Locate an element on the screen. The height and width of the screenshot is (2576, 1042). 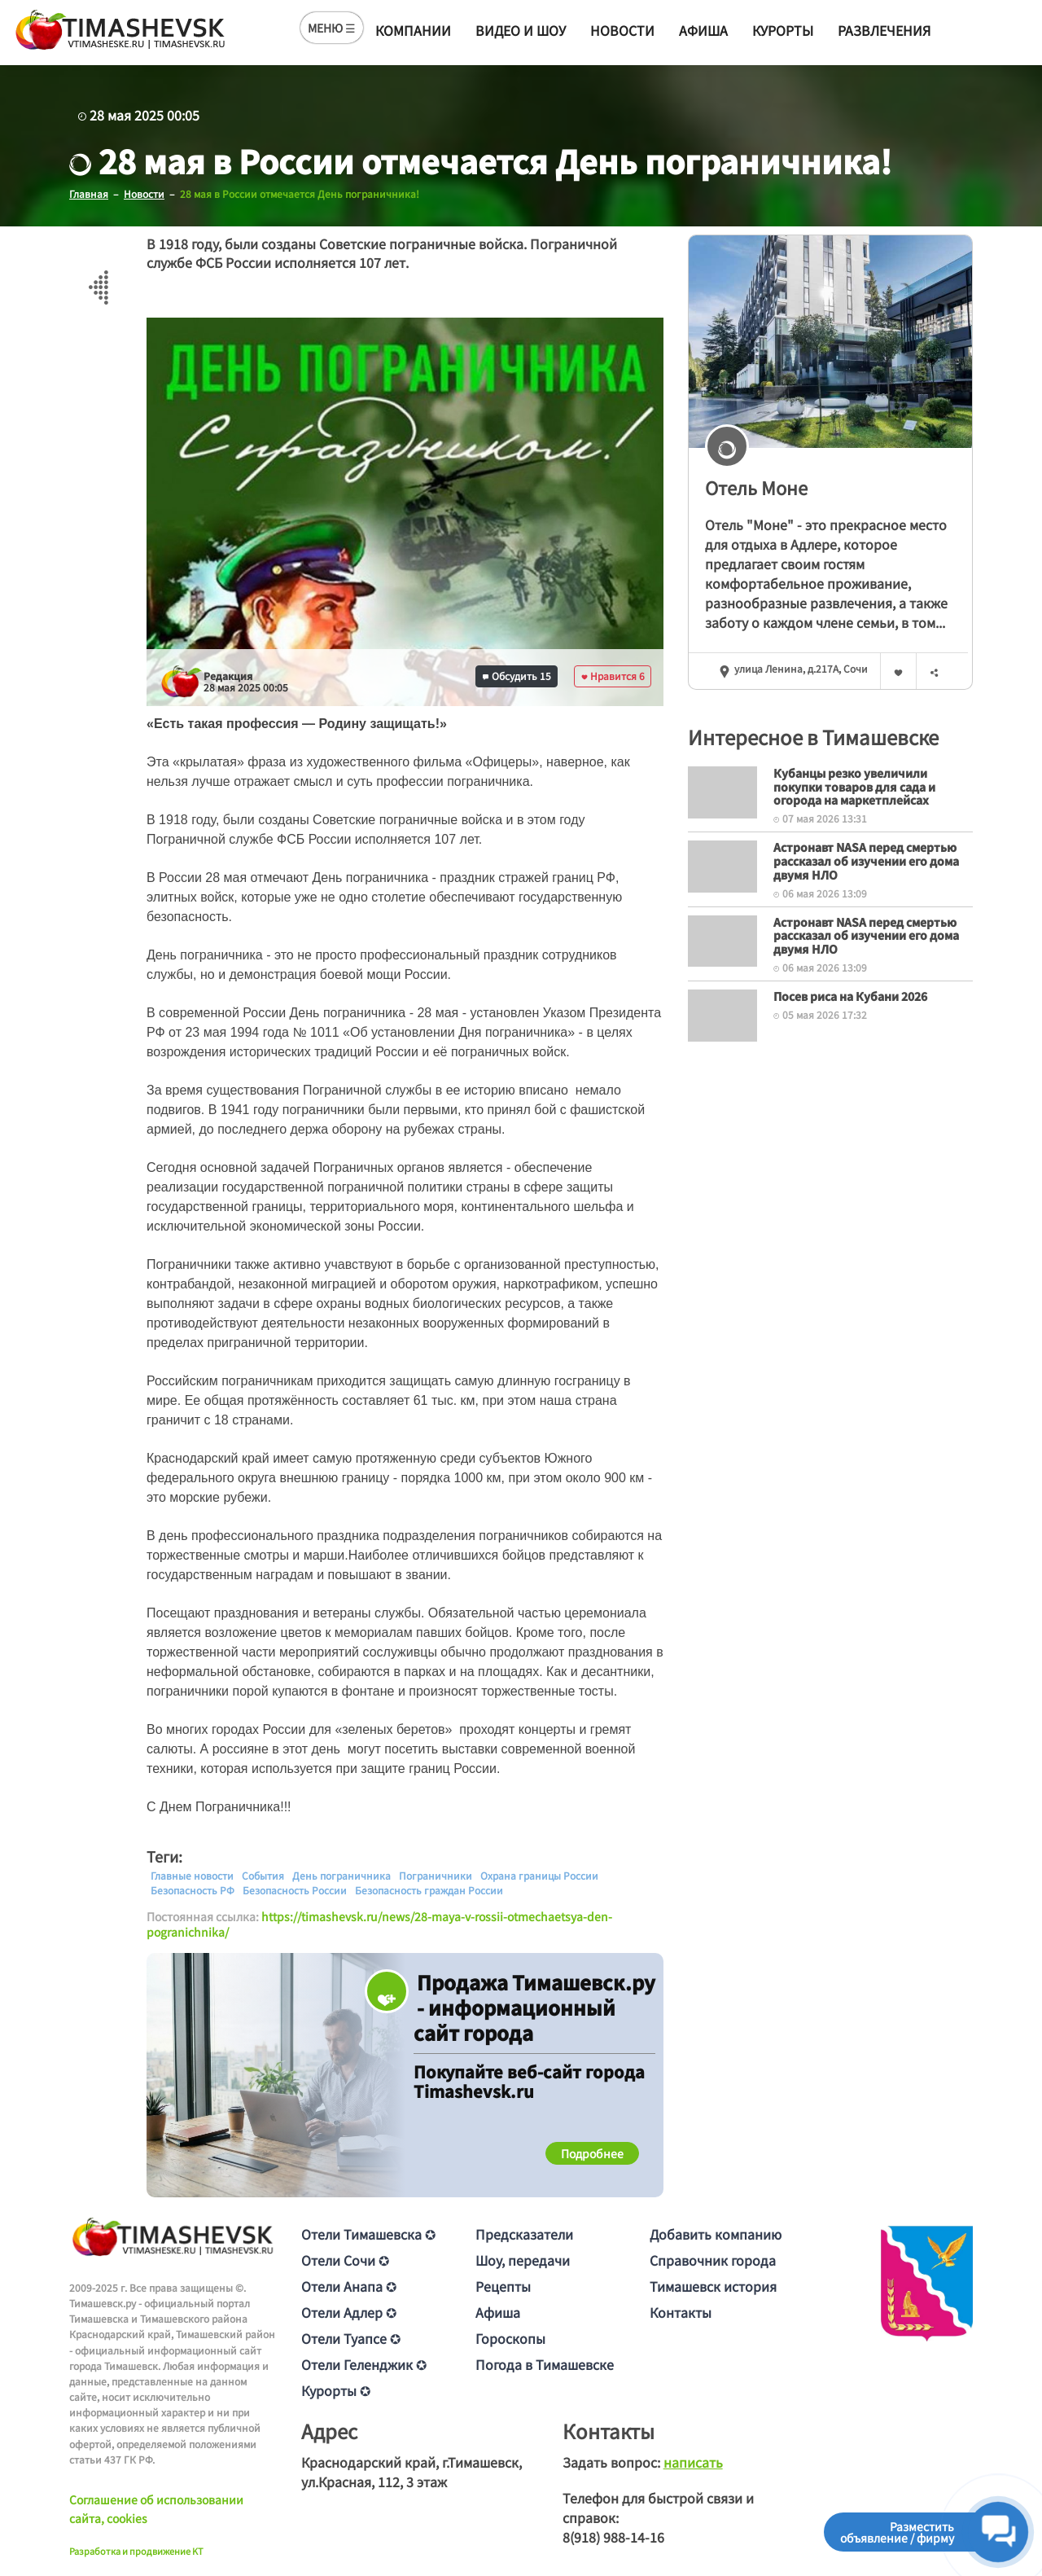
Отели Сочи ✪ is located at coordinates (345, 2259).